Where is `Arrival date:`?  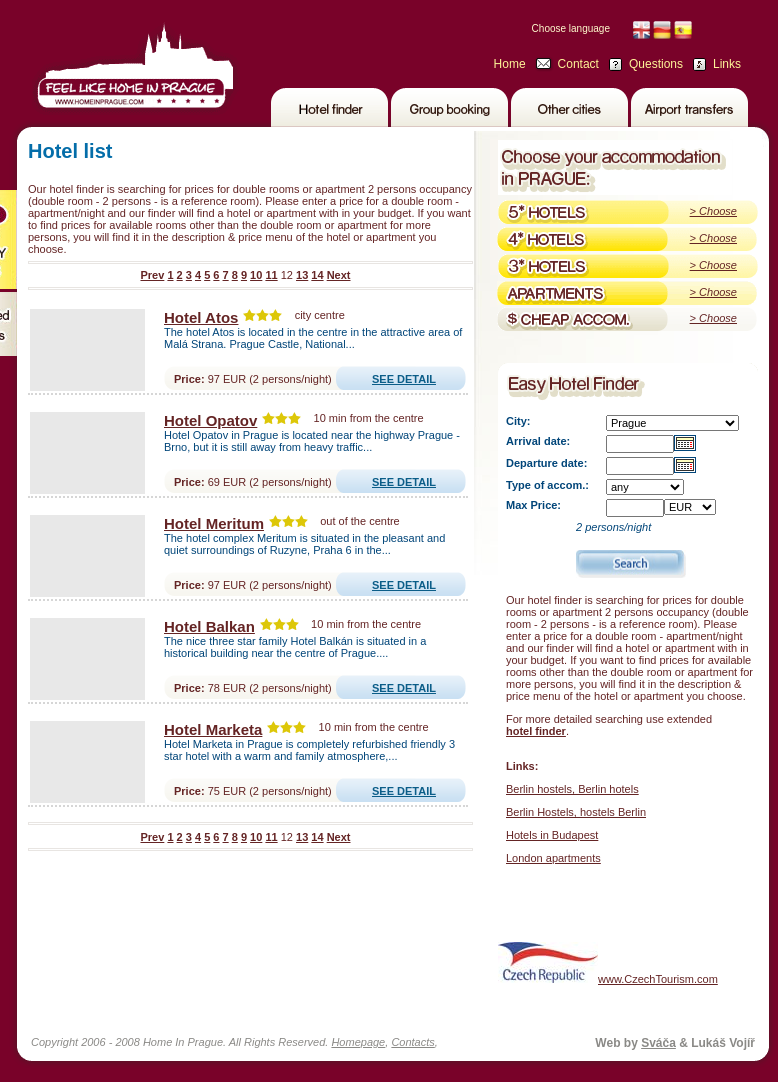
Arrival date: is located at coordinates (538, 441).